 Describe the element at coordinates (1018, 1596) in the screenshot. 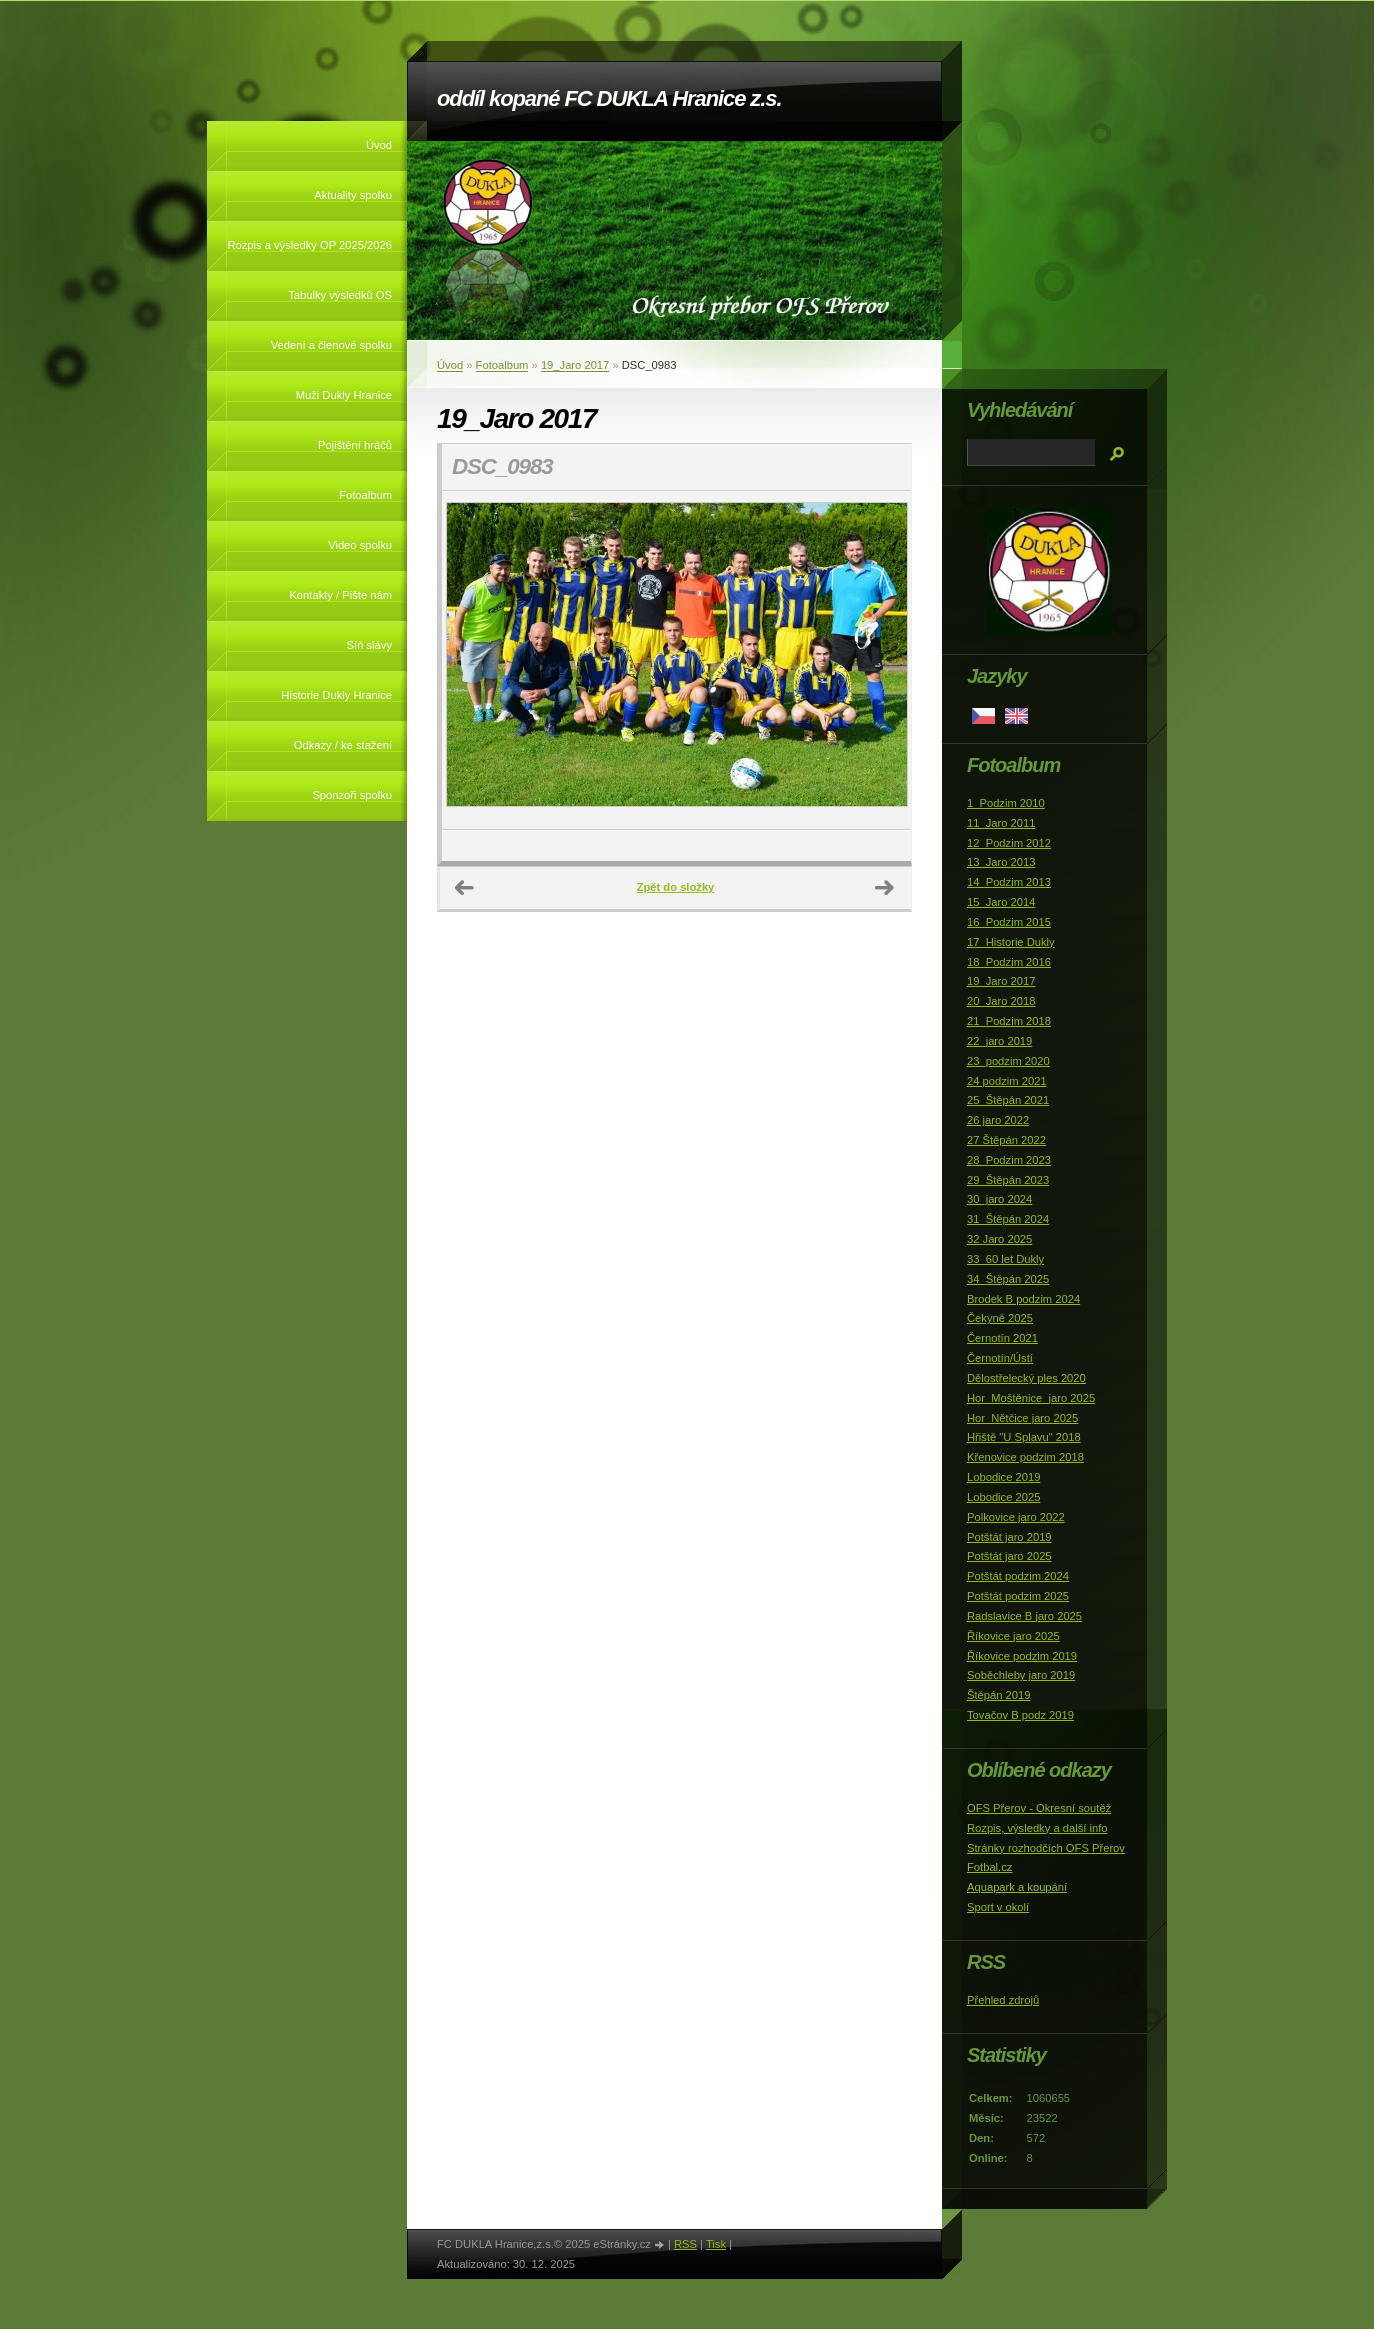

I see `Potštát podzim 2025` at that location.